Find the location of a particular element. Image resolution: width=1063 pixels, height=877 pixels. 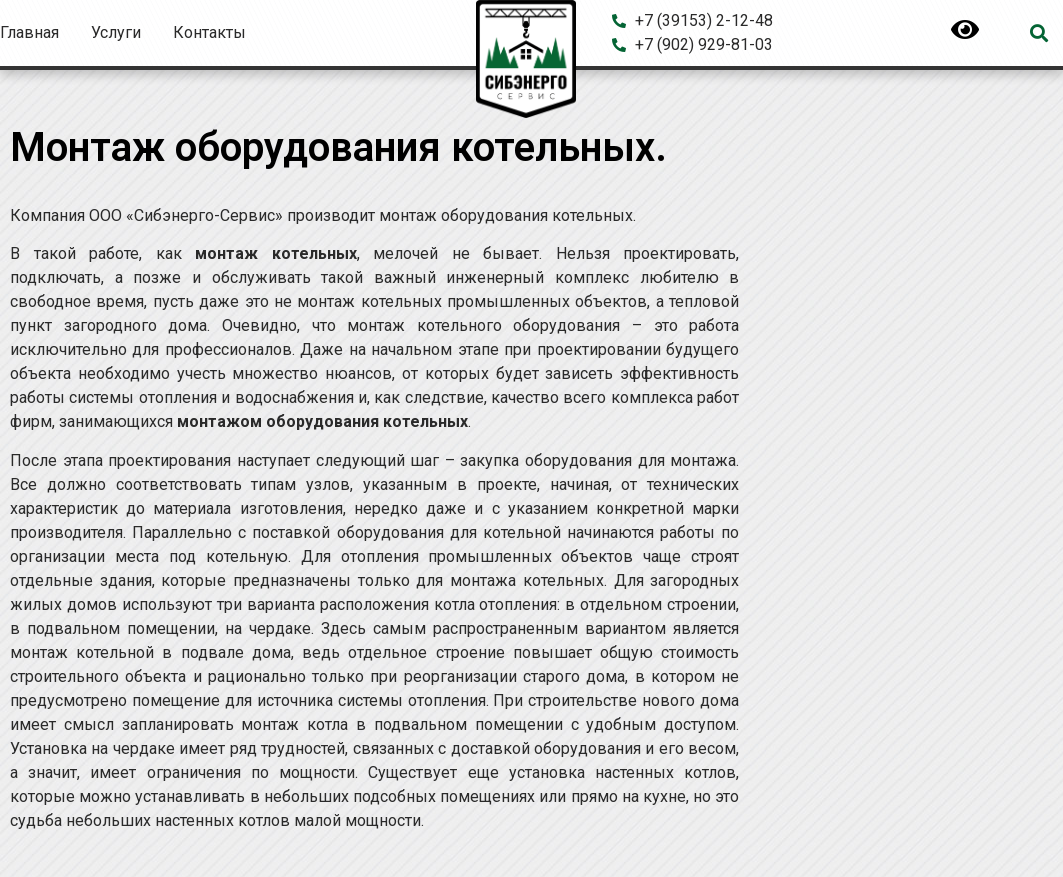

Услуги is located at coordinates (116, 32).